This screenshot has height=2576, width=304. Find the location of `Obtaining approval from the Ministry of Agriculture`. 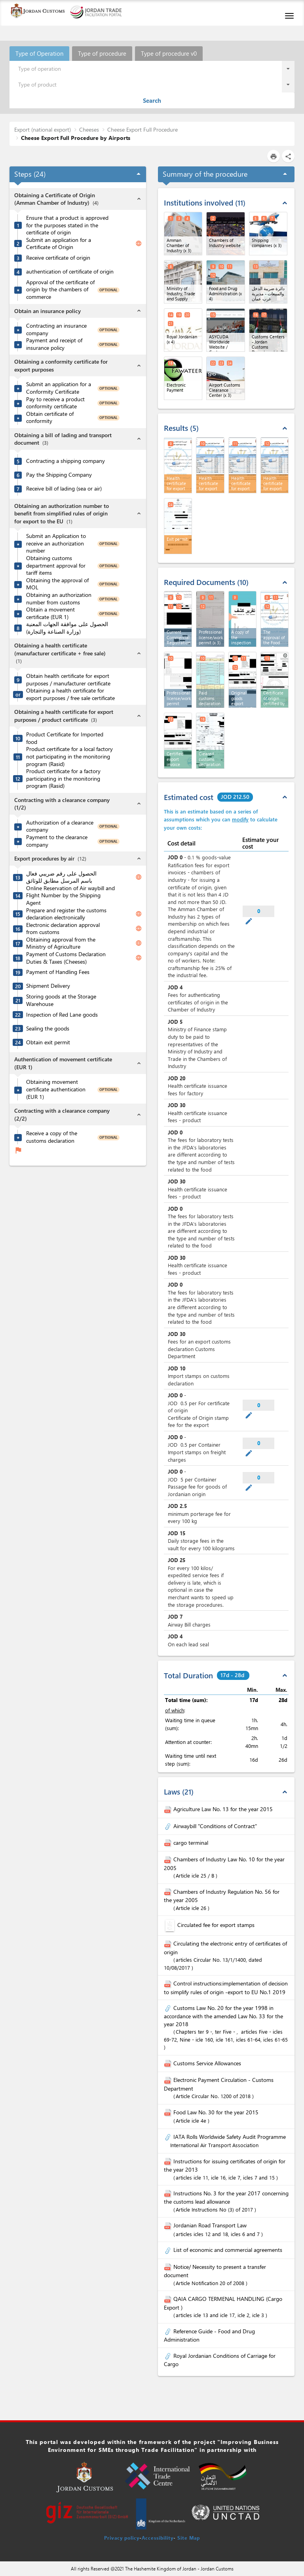

Obtaining approval from the Ministry of Agriculture is located at coordinates (60, 943).